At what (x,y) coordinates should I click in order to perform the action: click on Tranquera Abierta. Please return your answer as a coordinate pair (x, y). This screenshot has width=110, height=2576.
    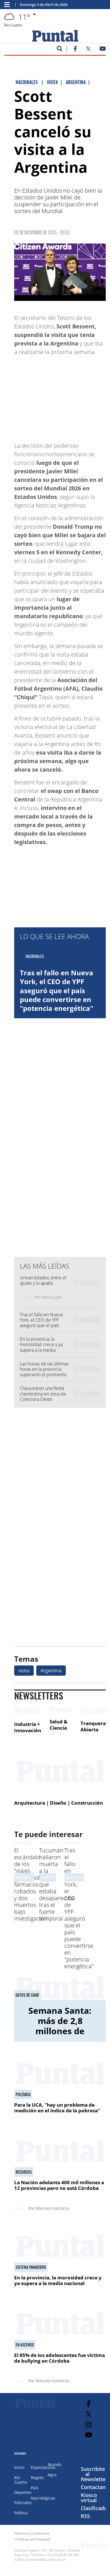
    Looking at the image, I should click on (93, 1726).